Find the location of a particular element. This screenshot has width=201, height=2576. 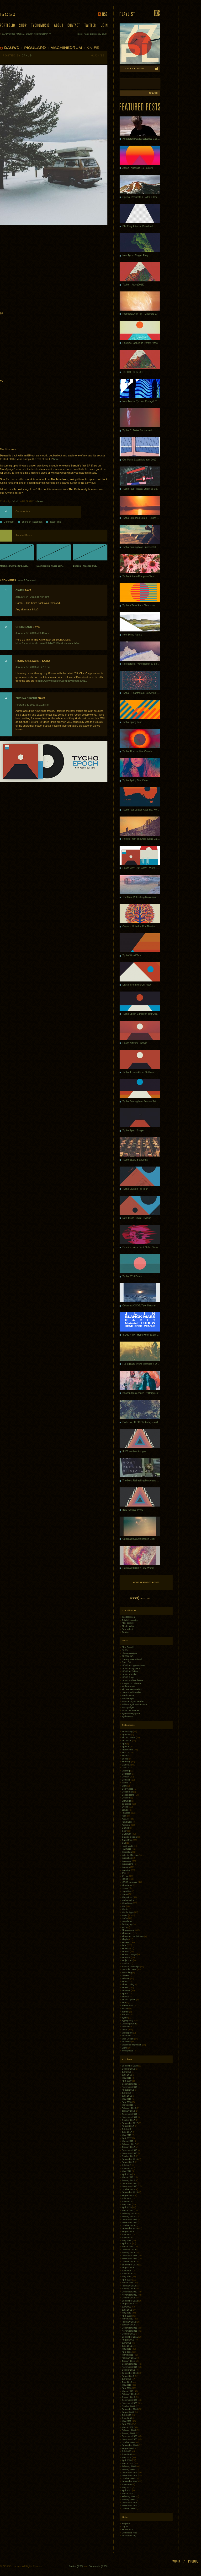

January 27, 2013 at 12:10 pm is located at coordinates (33, 667).